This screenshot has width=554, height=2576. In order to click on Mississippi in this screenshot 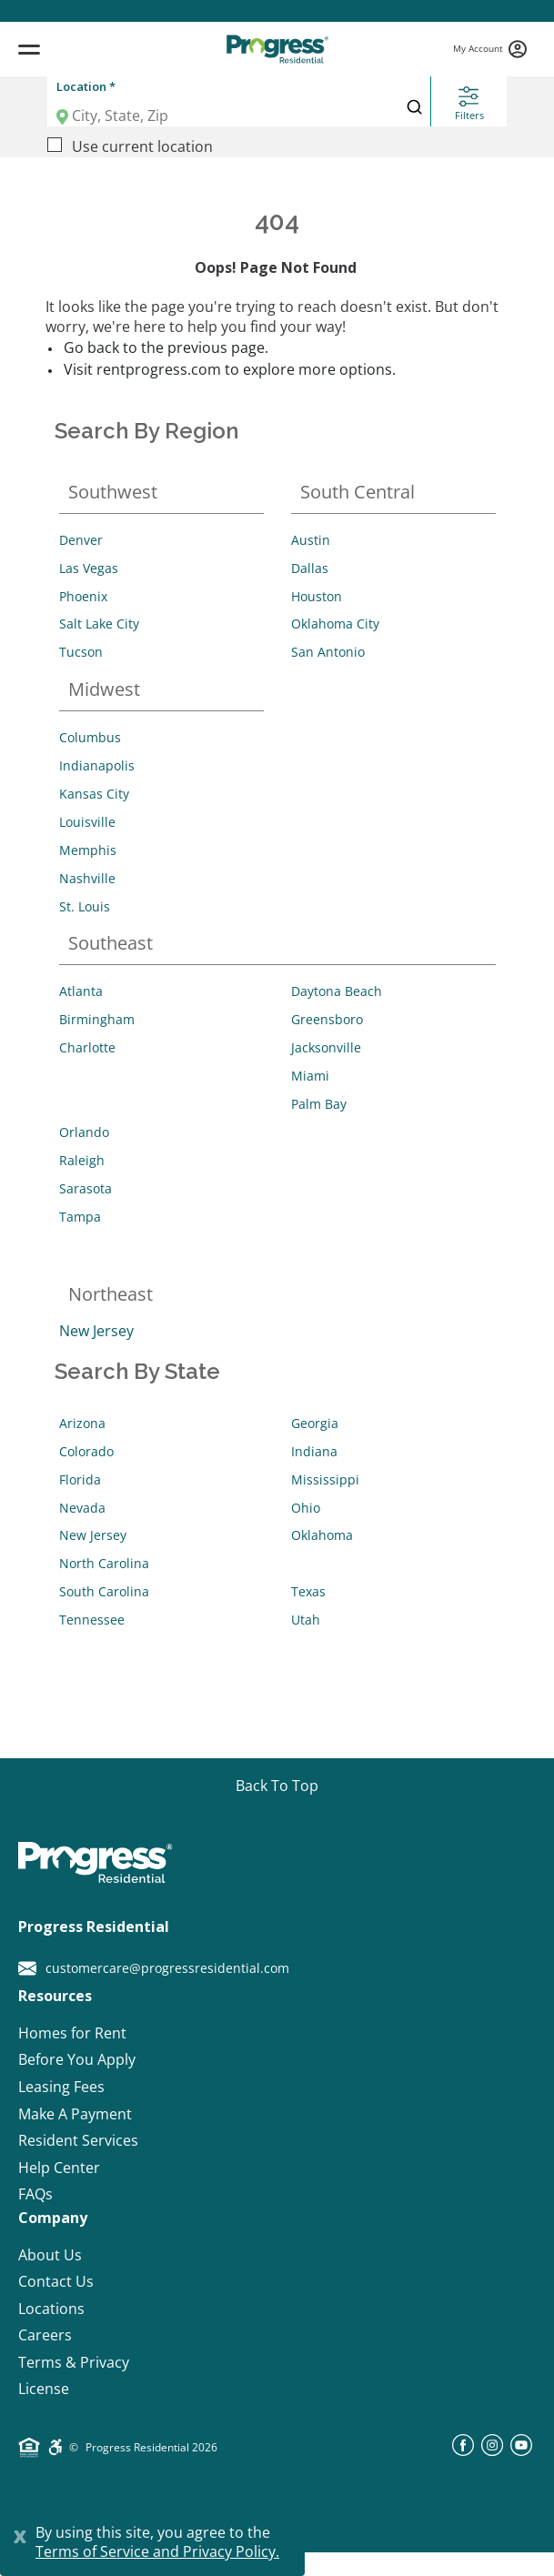, I will do `click(325, 1479)`.